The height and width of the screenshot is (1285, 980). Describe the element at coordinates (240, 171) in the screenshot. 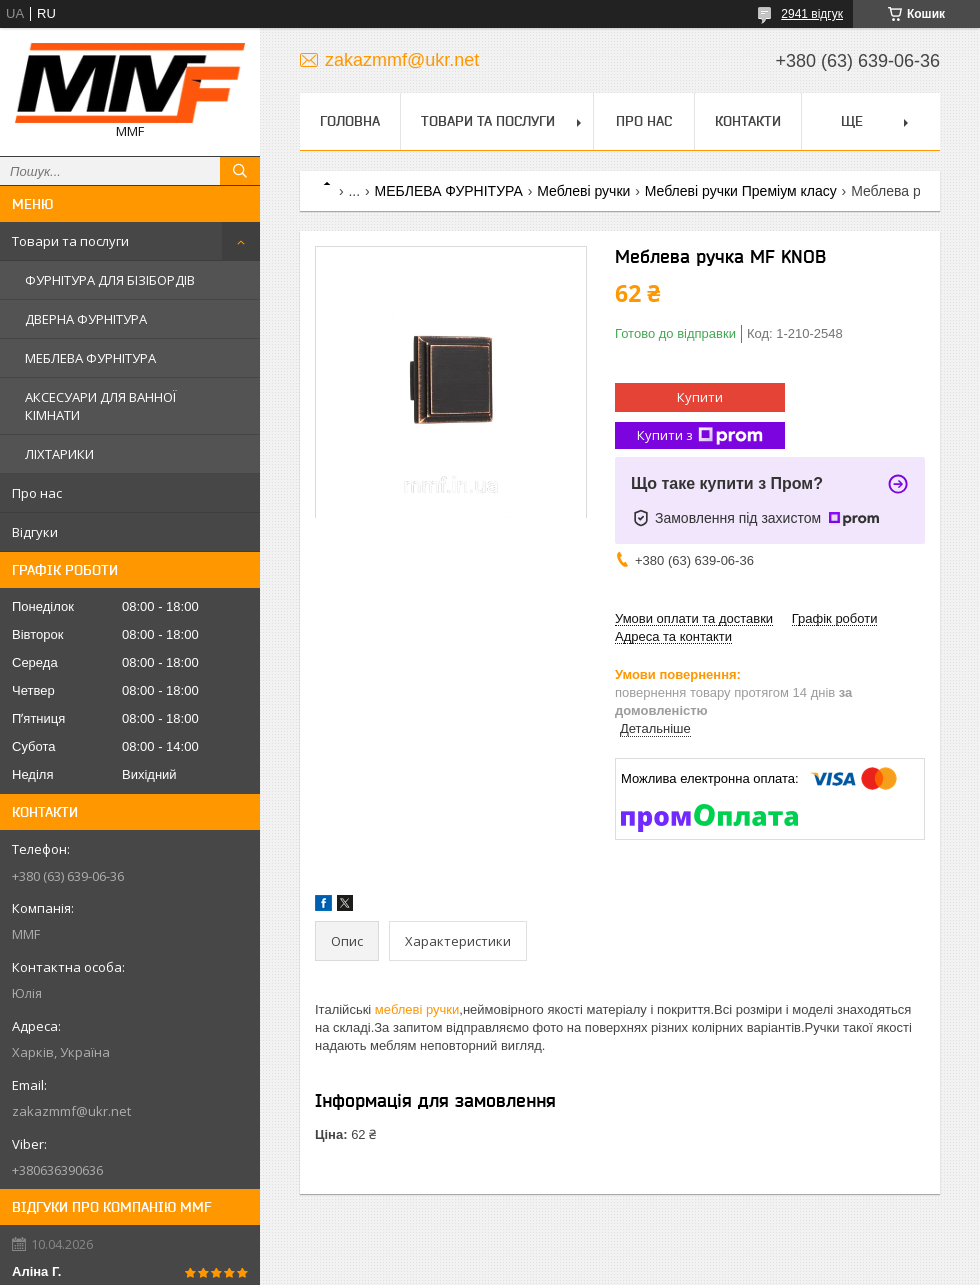

I see `[Шукати]` at that location.